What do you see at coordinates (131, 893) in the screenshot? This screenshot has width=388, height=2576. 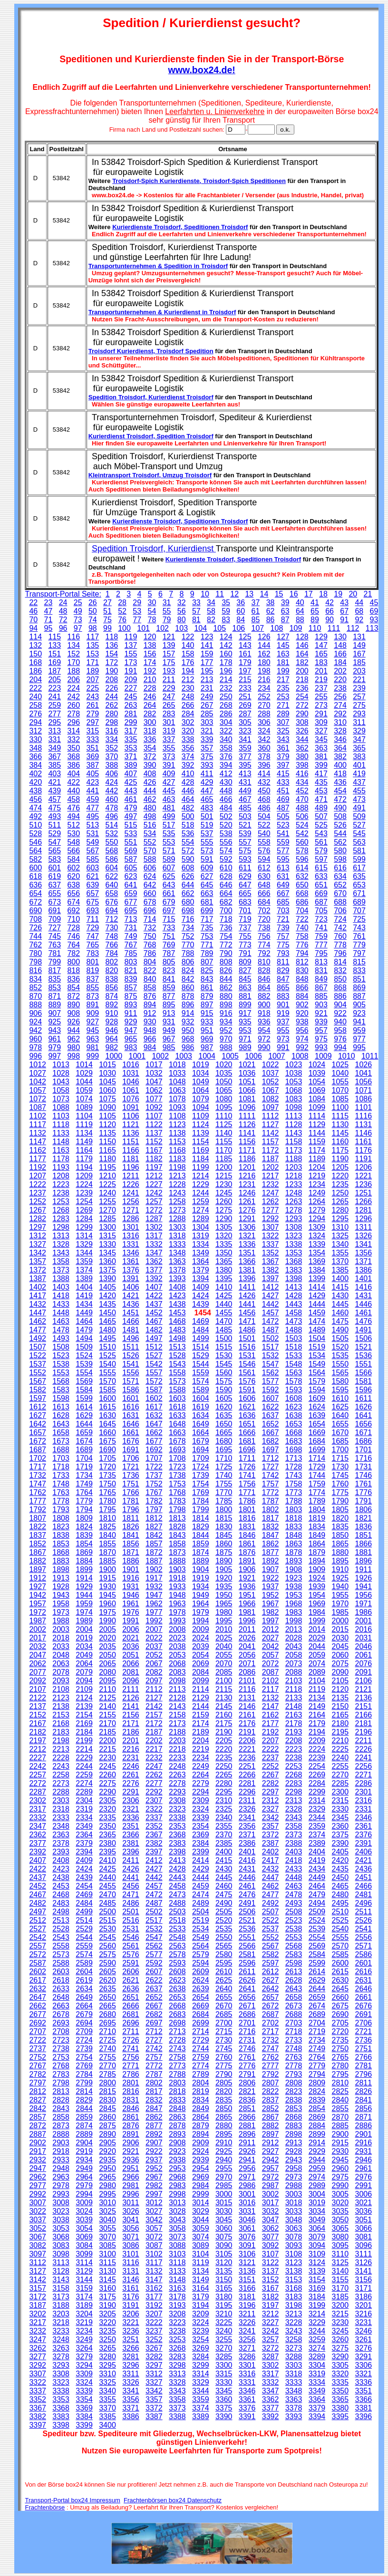 I see `659` at bounding box center [131, 893].